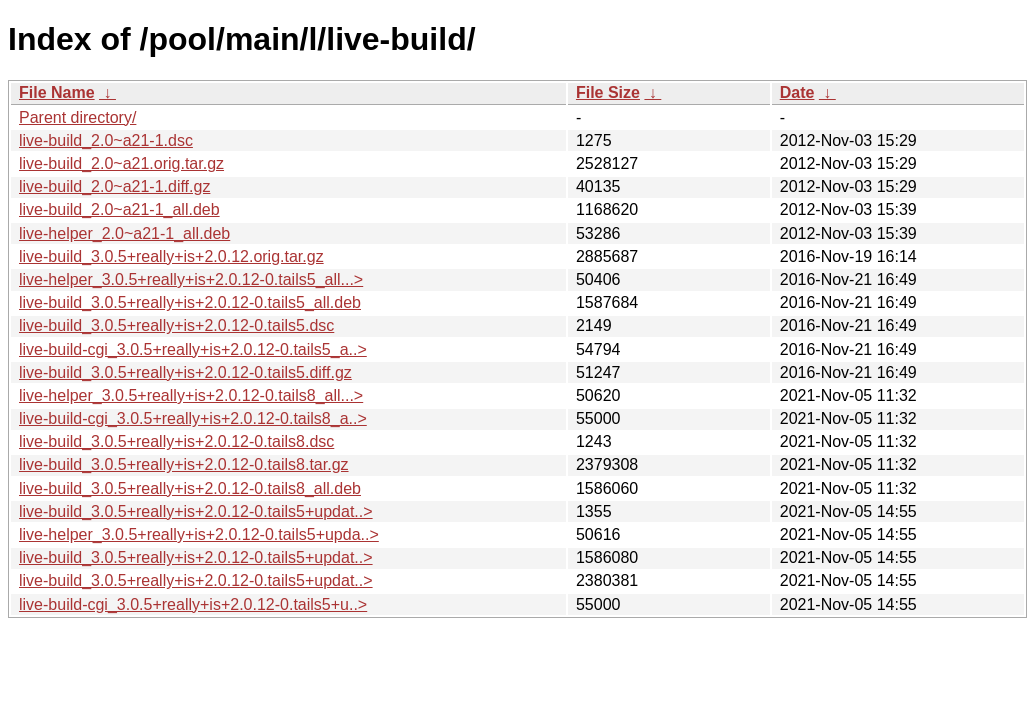 The image size is (1035, 720). What do you see at coordinates (190, 488) in the screenshot?
I see `live-build_3.0.5+really+is+2.0.12-0.tails8_all.deb` at bounding box center [190, 488].